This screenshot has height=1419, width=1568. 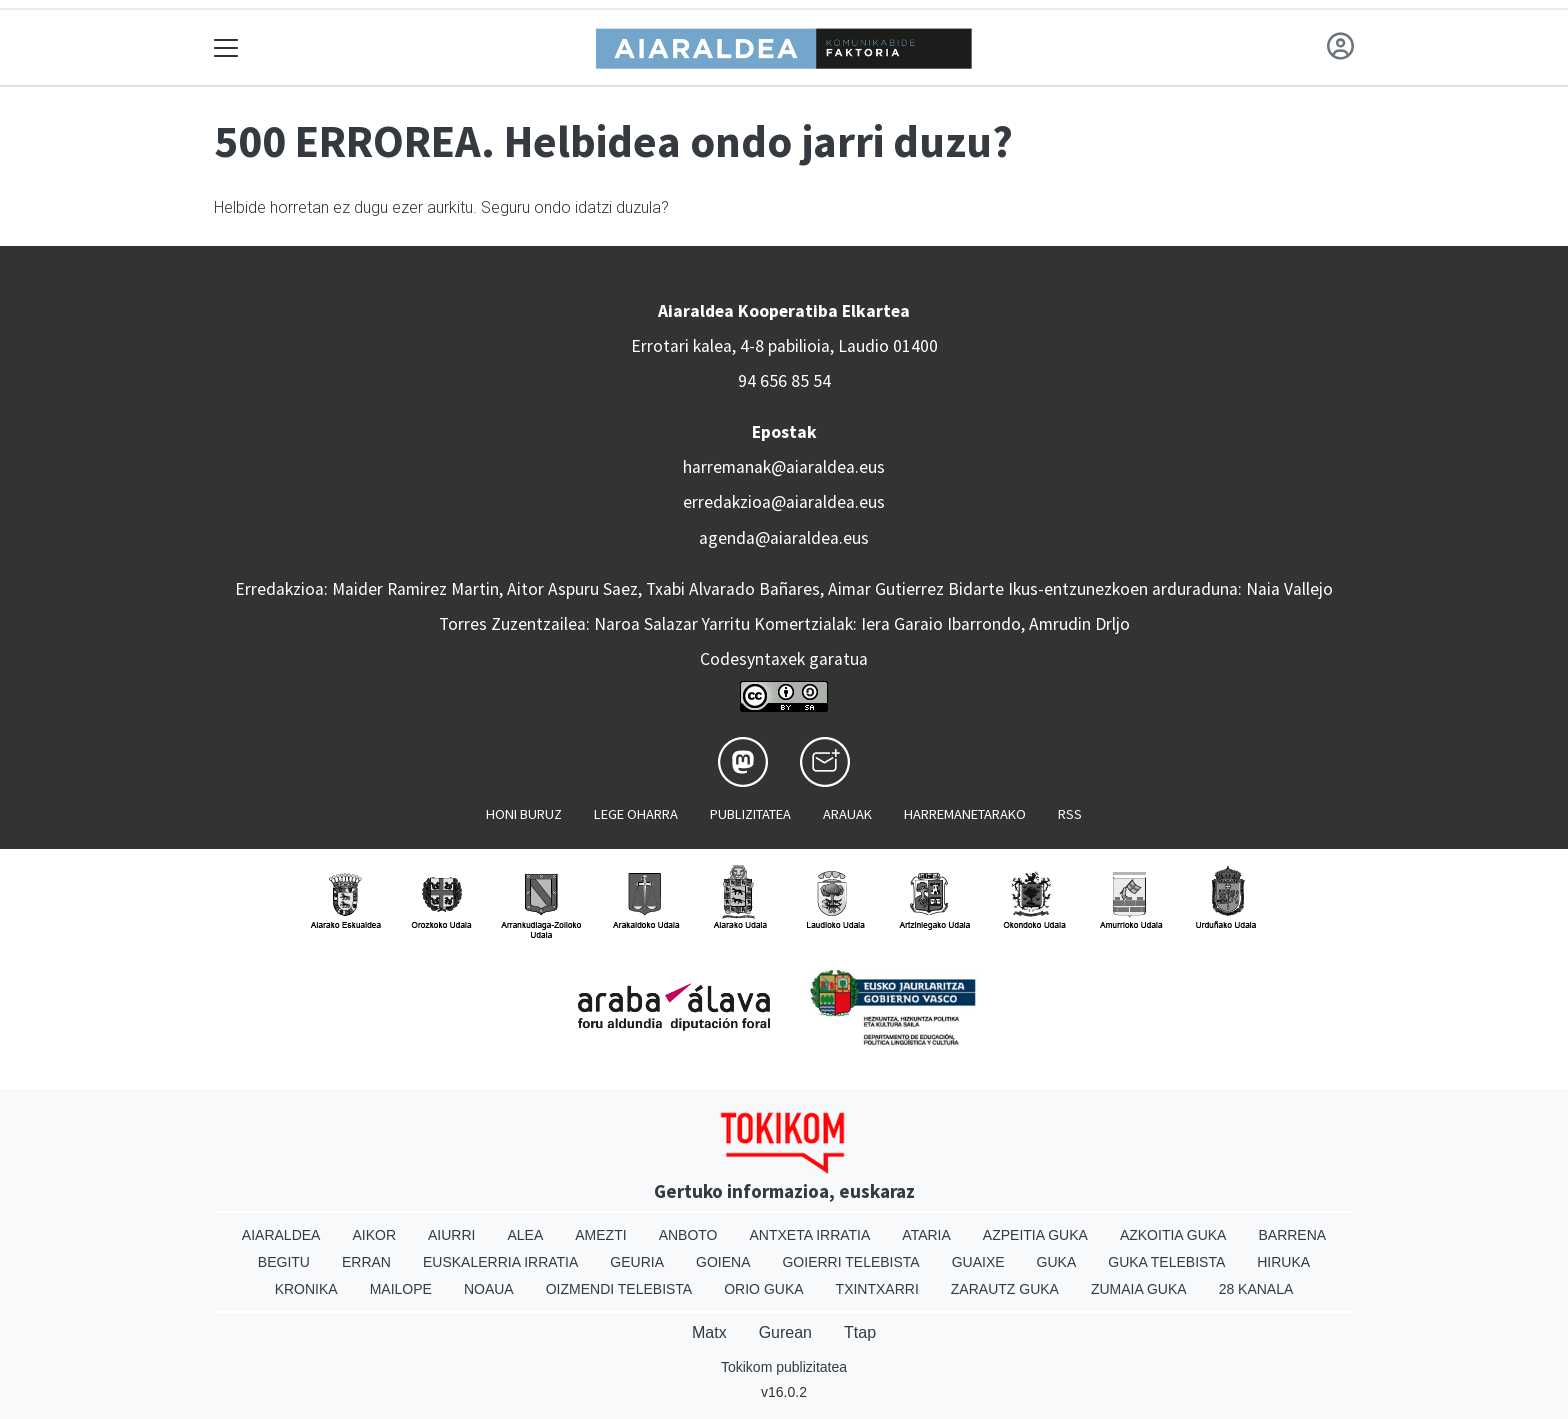 What do you see at coordinates (850, 1262) in the screenshot?
I see `Goierri telebista` at bounding box center [850, 1262].